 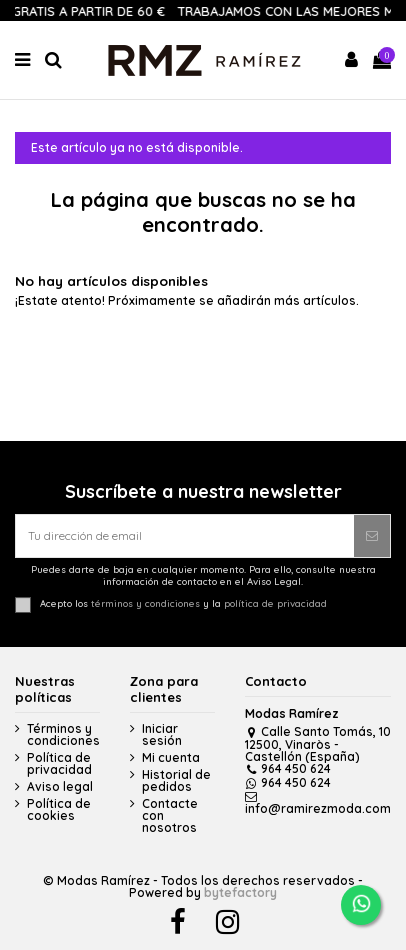 I want to click on Calle Santo Tomás, 10 12500, Vinaròs - Castellón (España), so click(x=318, y=744).